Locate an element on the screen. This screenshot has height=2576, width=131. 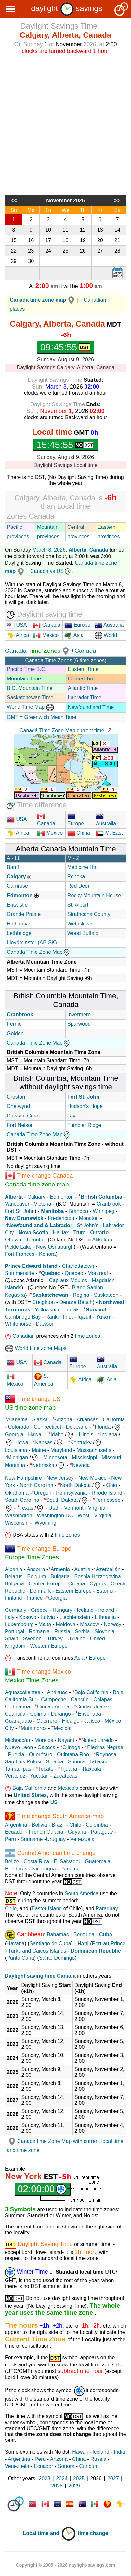
Manitoba is located at coordinates (52, 1211).